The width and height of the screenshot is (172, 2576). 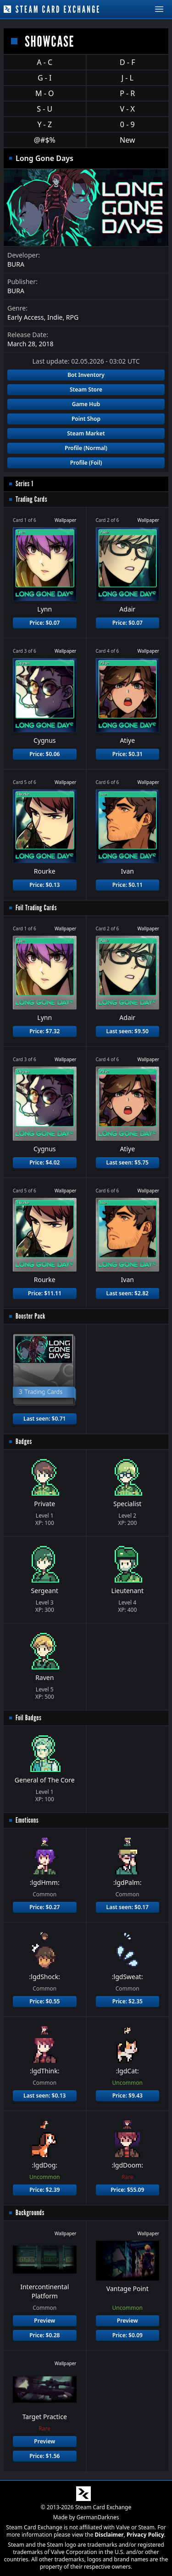 What do you see at coordinates (44, 1418) in the screenshot?
I see `Last seen: $0.71` at bounding box center [44, 1418].